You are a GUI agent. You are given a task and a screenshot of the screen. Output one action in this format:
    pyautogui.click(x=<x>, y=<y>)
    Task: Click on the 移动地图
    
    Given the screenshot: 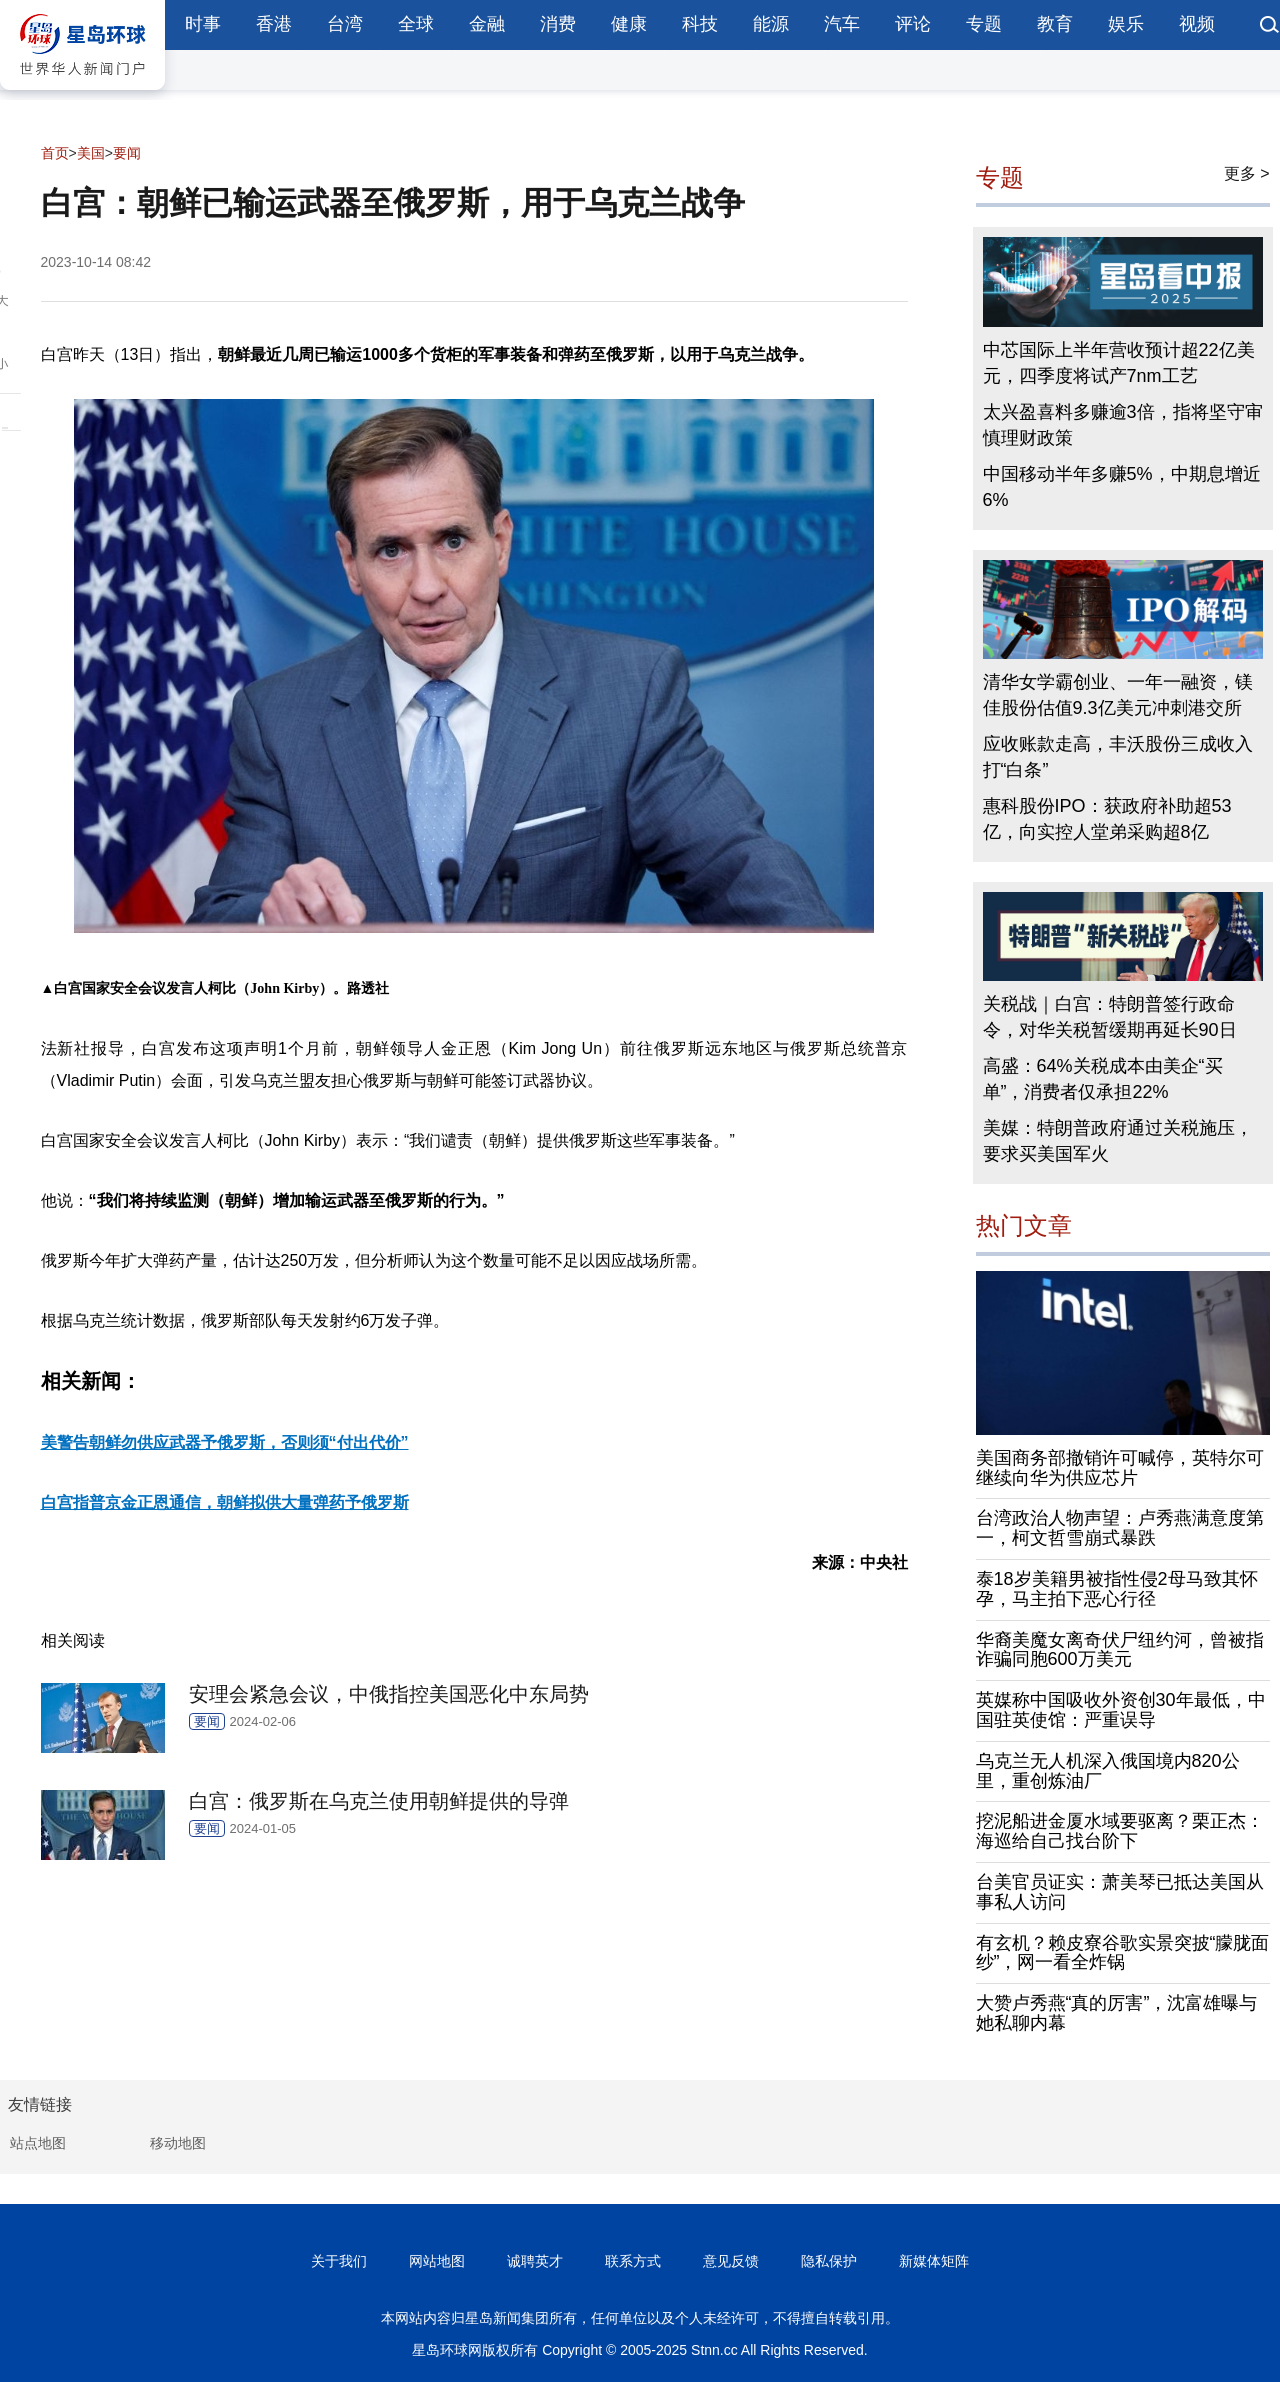 What is the action you would take?
    pyautogui.click(x=178, y=2143)
    